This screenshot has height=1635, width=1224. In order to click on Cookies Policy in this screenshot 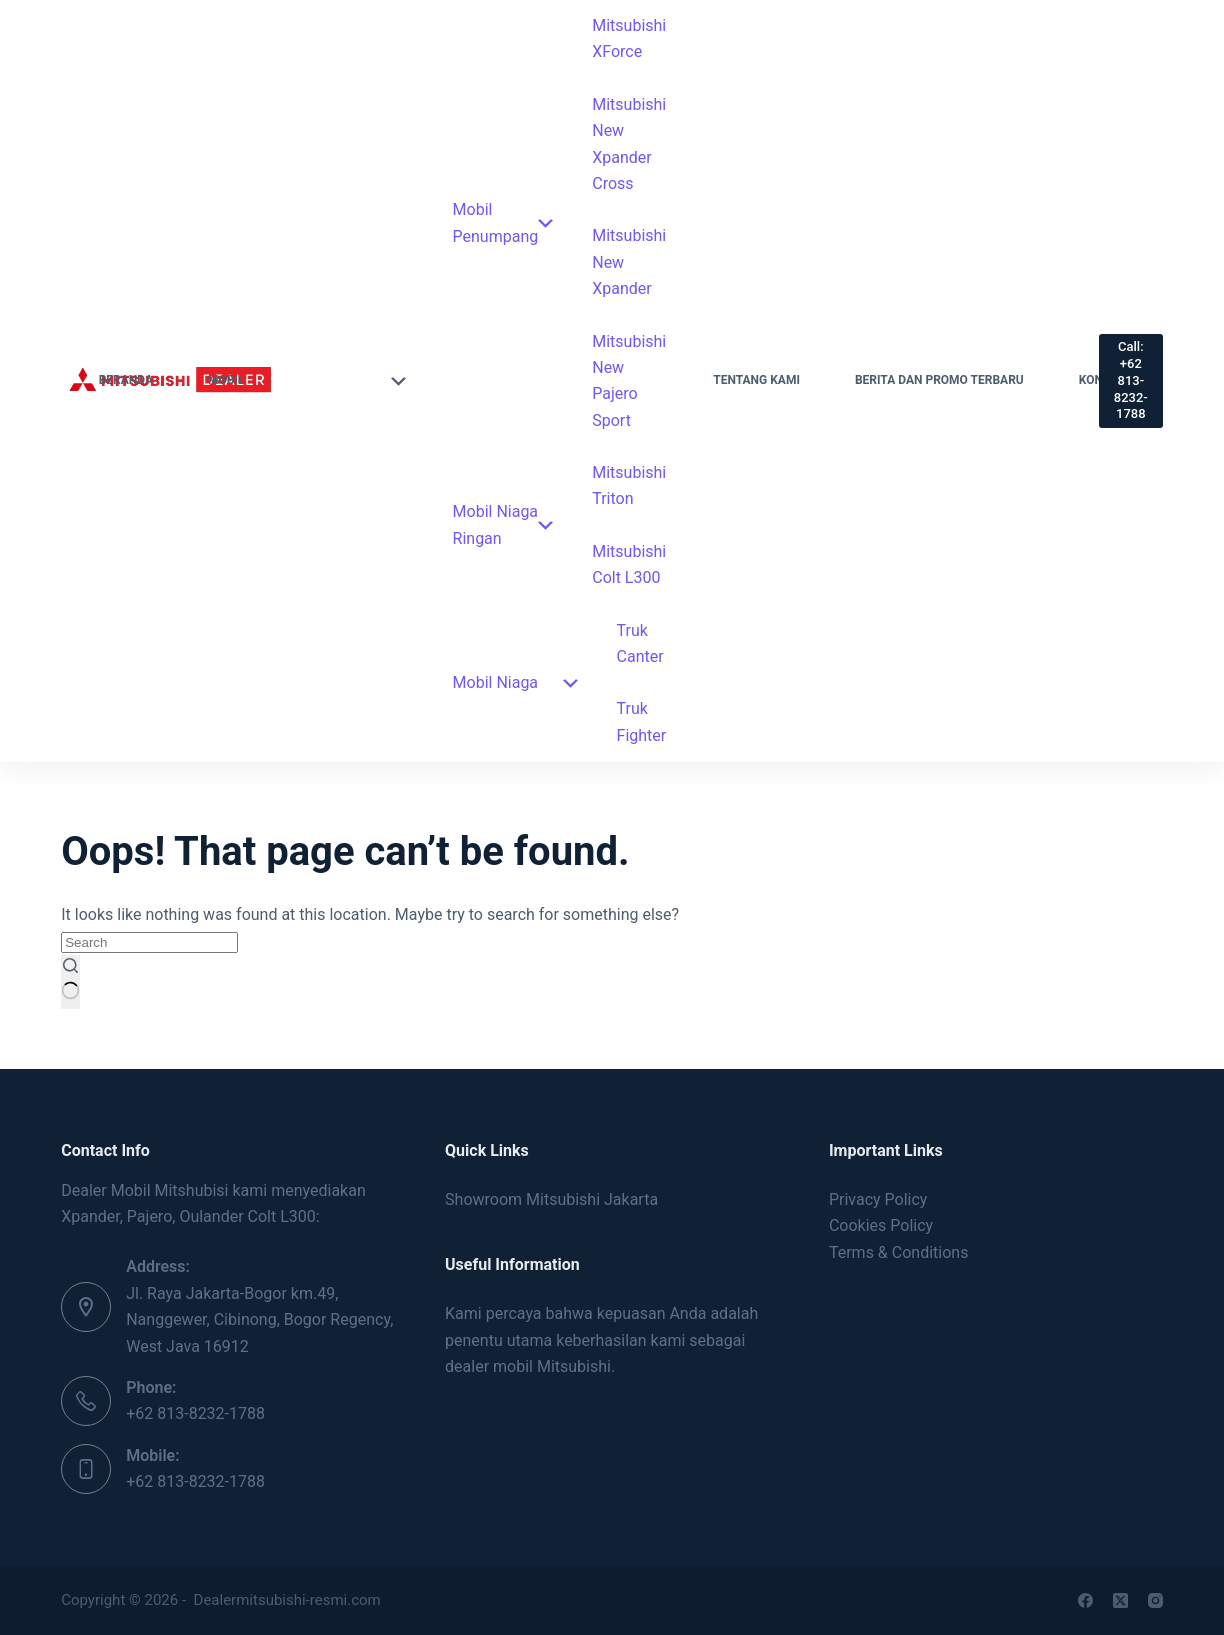, I will do `click(881, 1225)`.